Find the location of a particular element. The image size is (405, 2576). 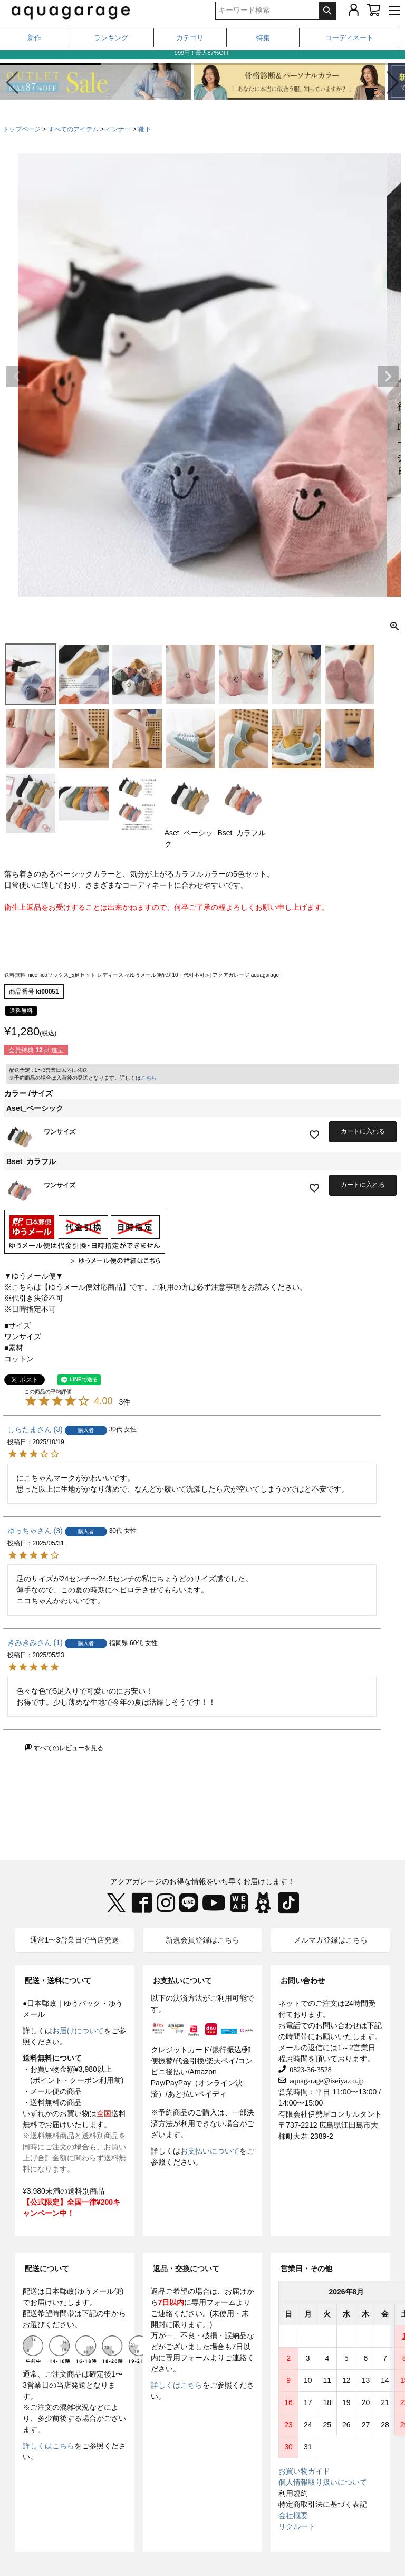

営業日・その他 is located at coordinates (306, 2268).